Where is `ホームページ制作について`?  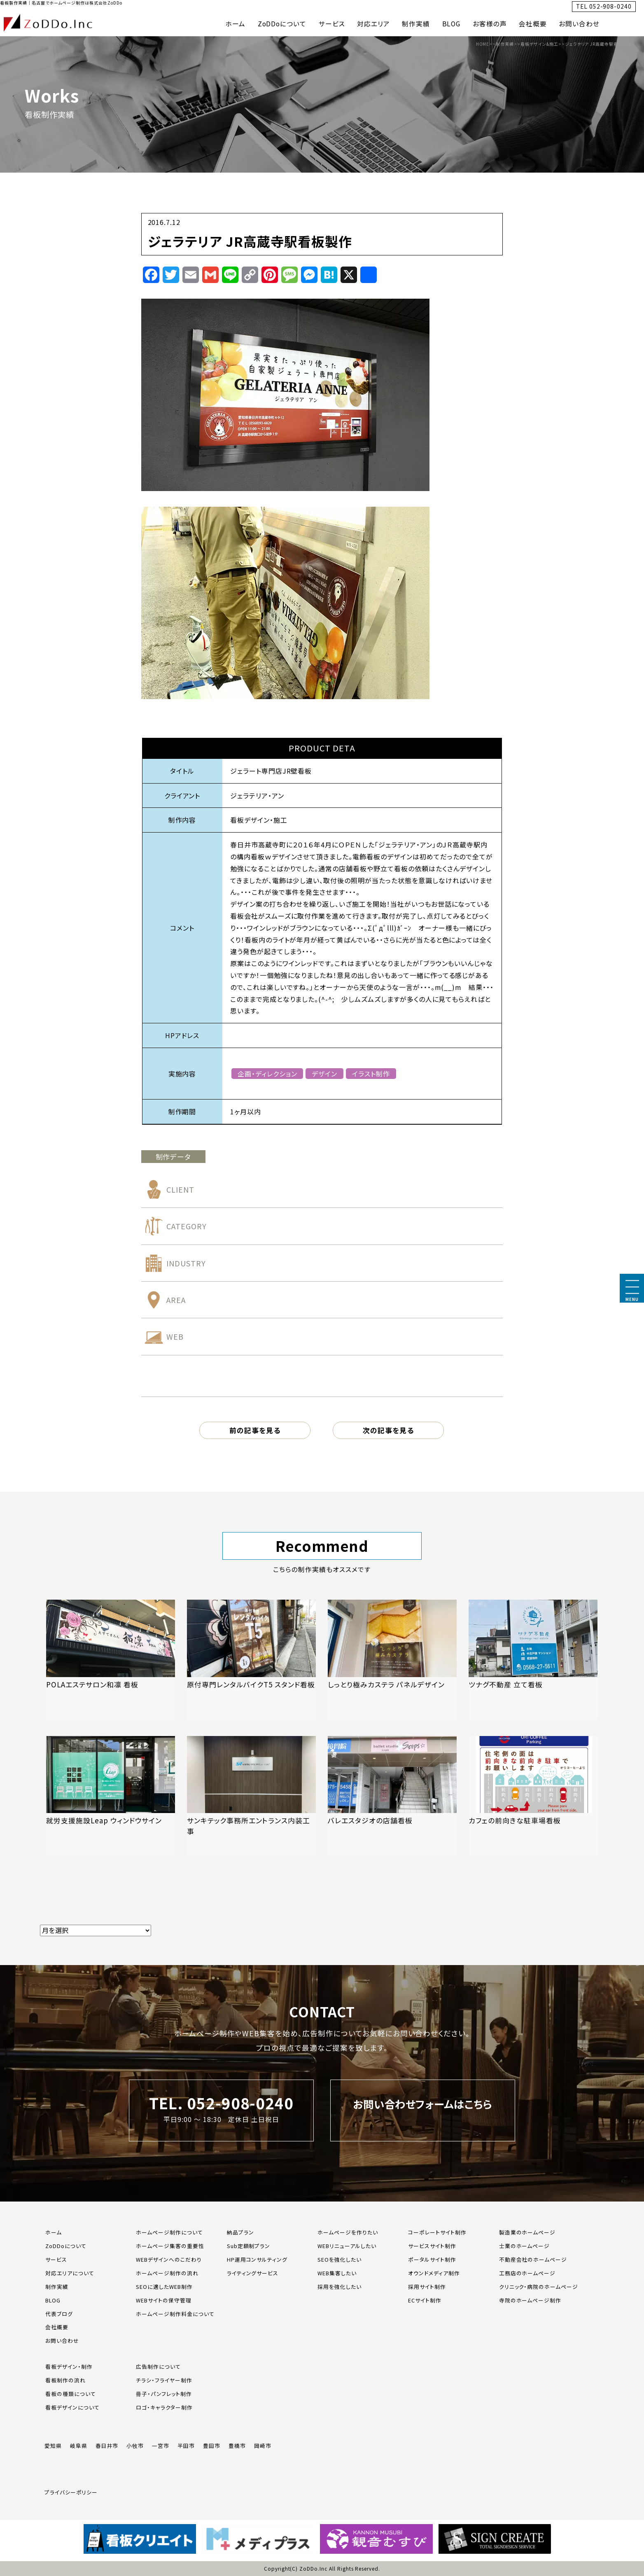 ホームページ制作について is located at coordinates (169, 2232).